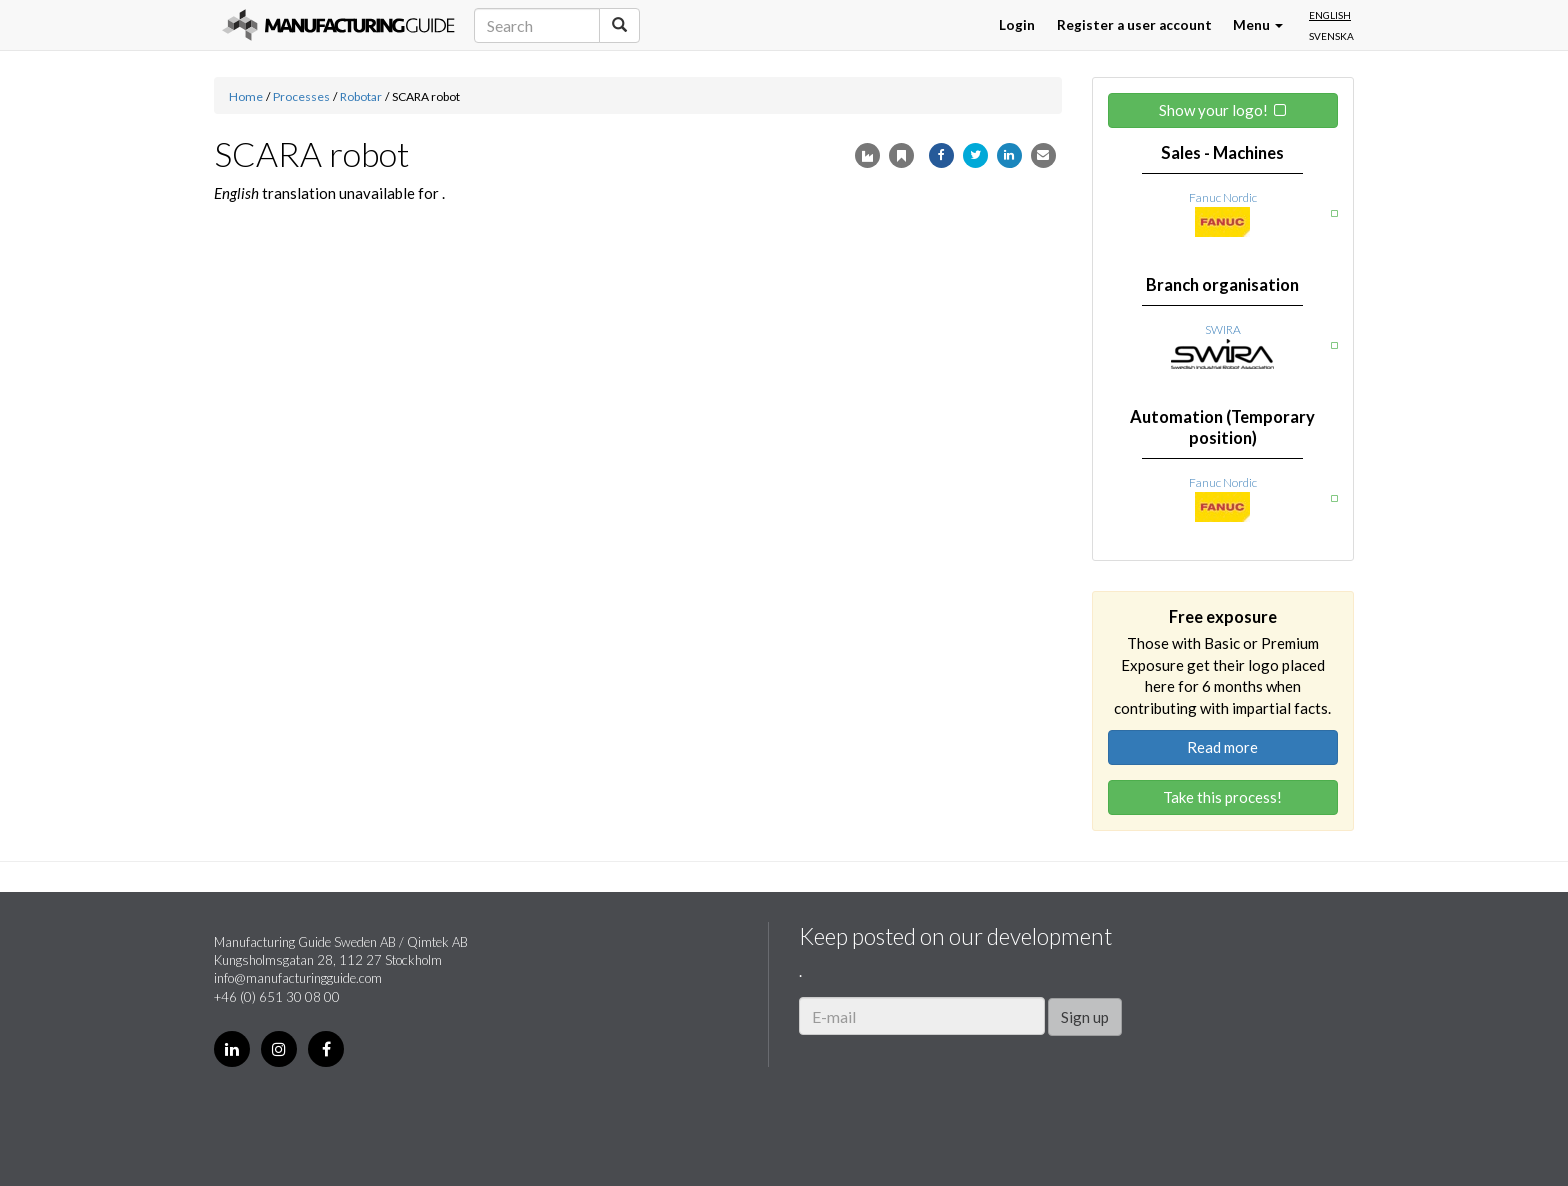 Image resolution: width=1568 pixels, height=1186 pixels. Describe the element at coordinates (1134, 25) in the screenshot. I see `Register a user account` at that location.